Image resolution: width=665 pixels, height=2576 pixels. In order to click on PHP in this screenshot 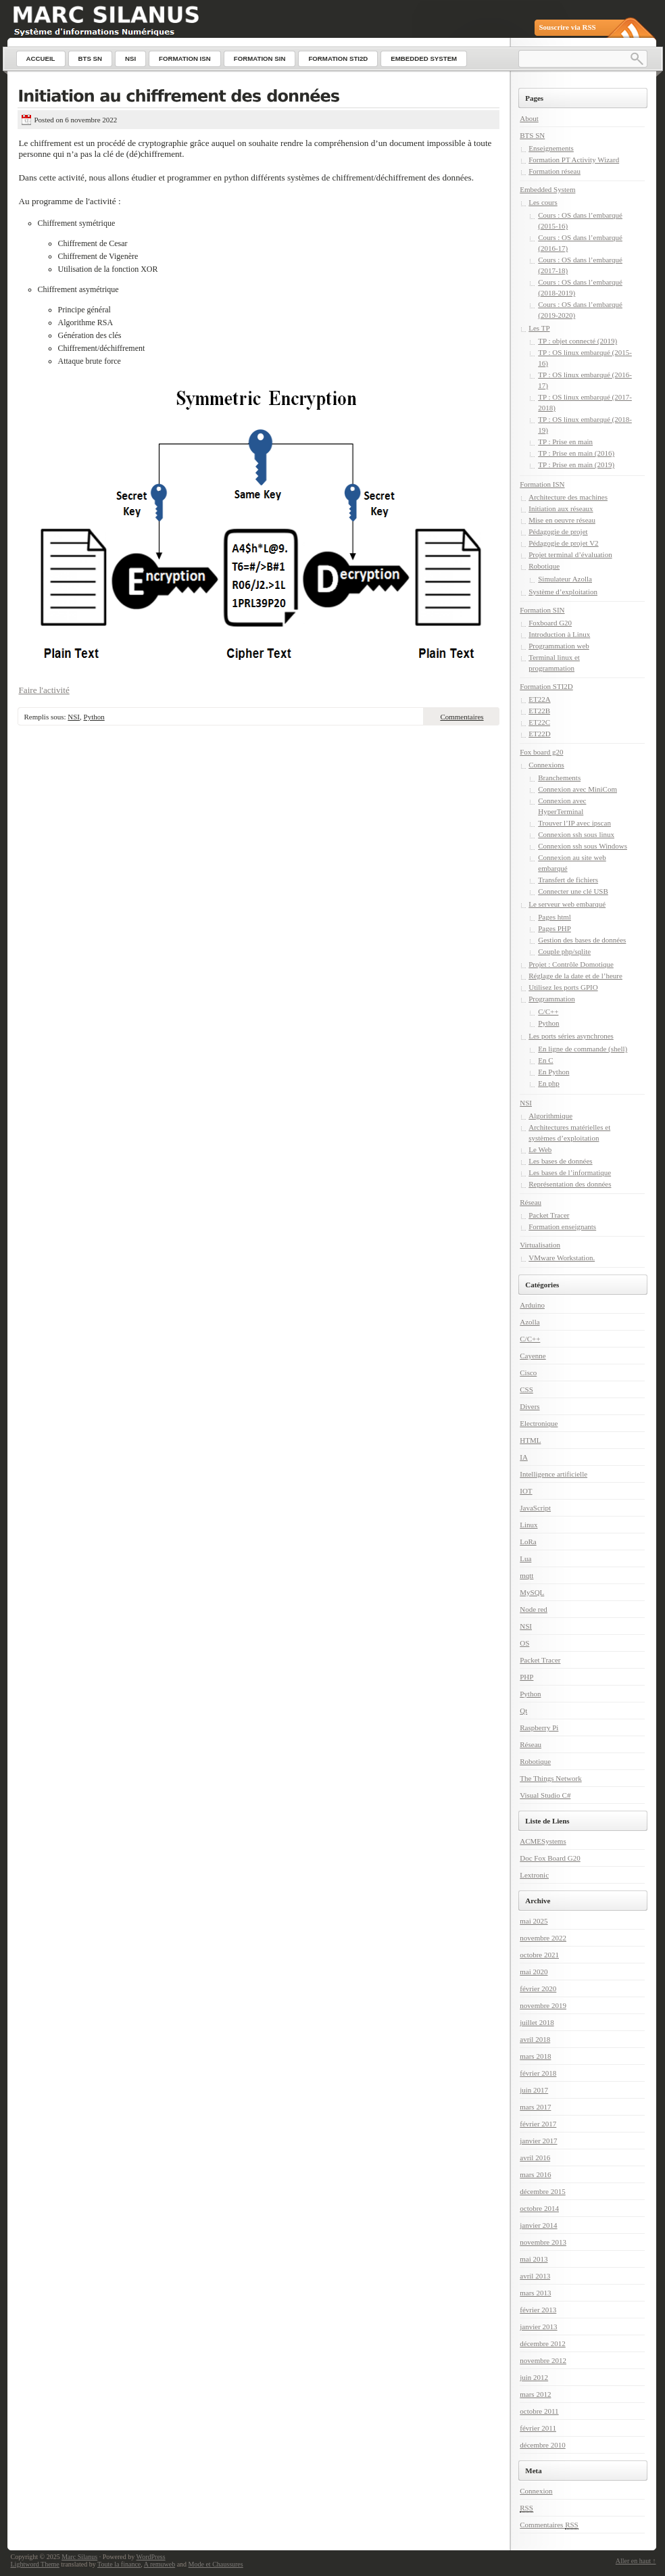, I will do `click(526, 1677)`.